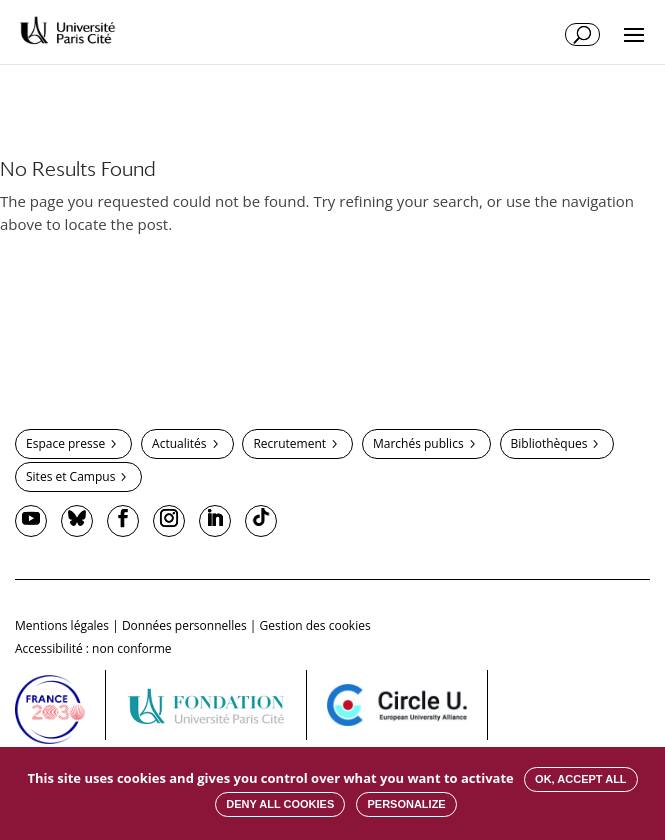  Describe the element at coordinates (280, 804) in the screenshot. I see `Deny all cookies` at that location.